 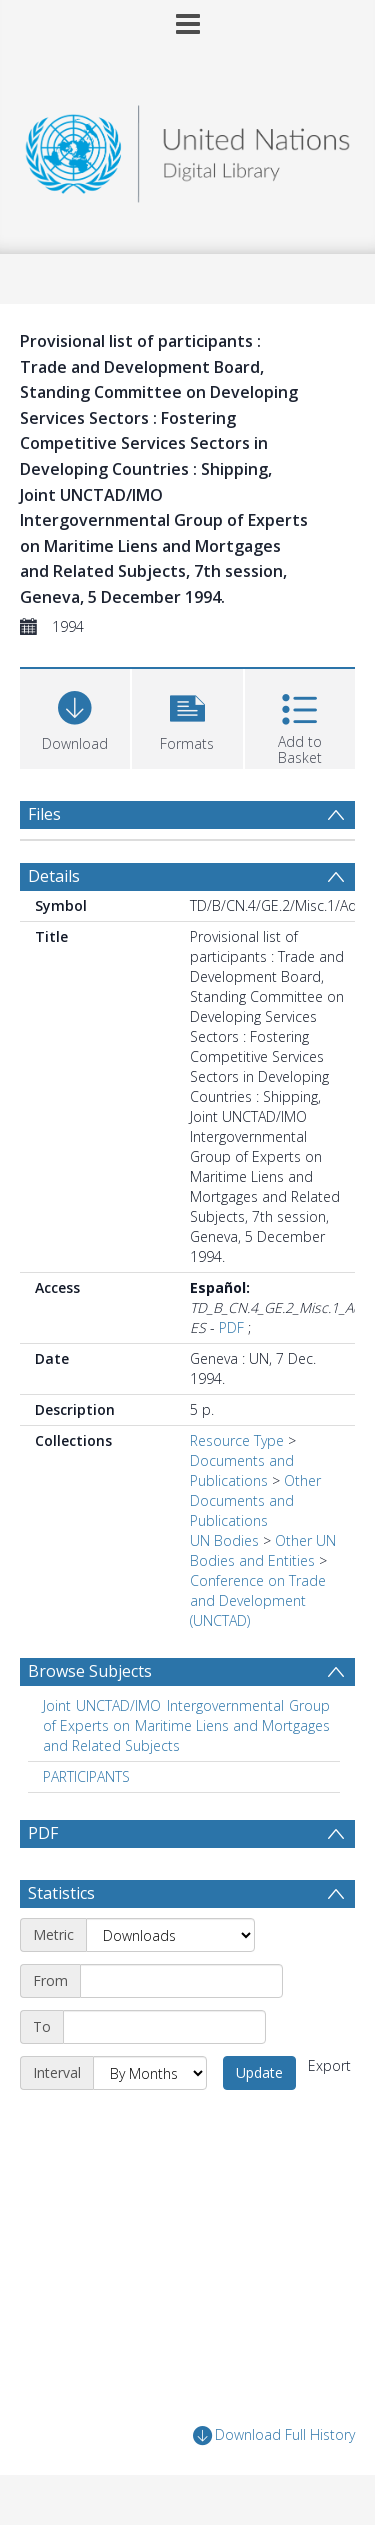 I want to click on PDF, so click(x=231, y=1327).